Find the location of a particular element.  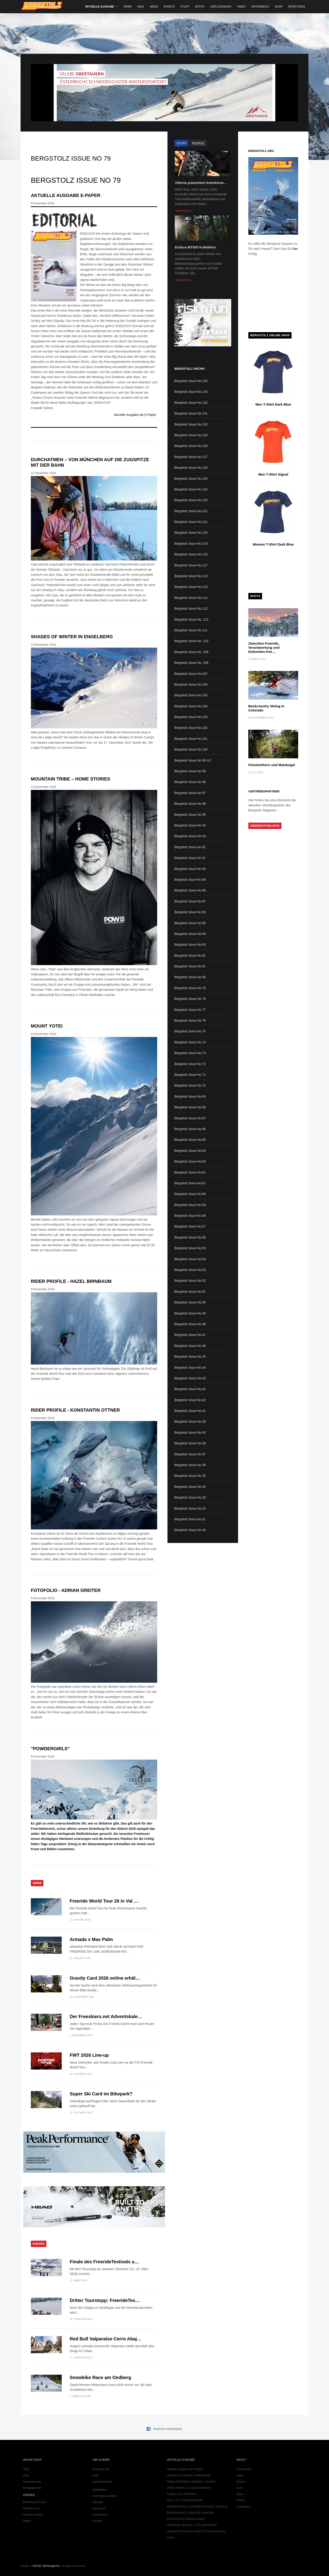

Vertriebspartner is located at coordinates (102, 2481).